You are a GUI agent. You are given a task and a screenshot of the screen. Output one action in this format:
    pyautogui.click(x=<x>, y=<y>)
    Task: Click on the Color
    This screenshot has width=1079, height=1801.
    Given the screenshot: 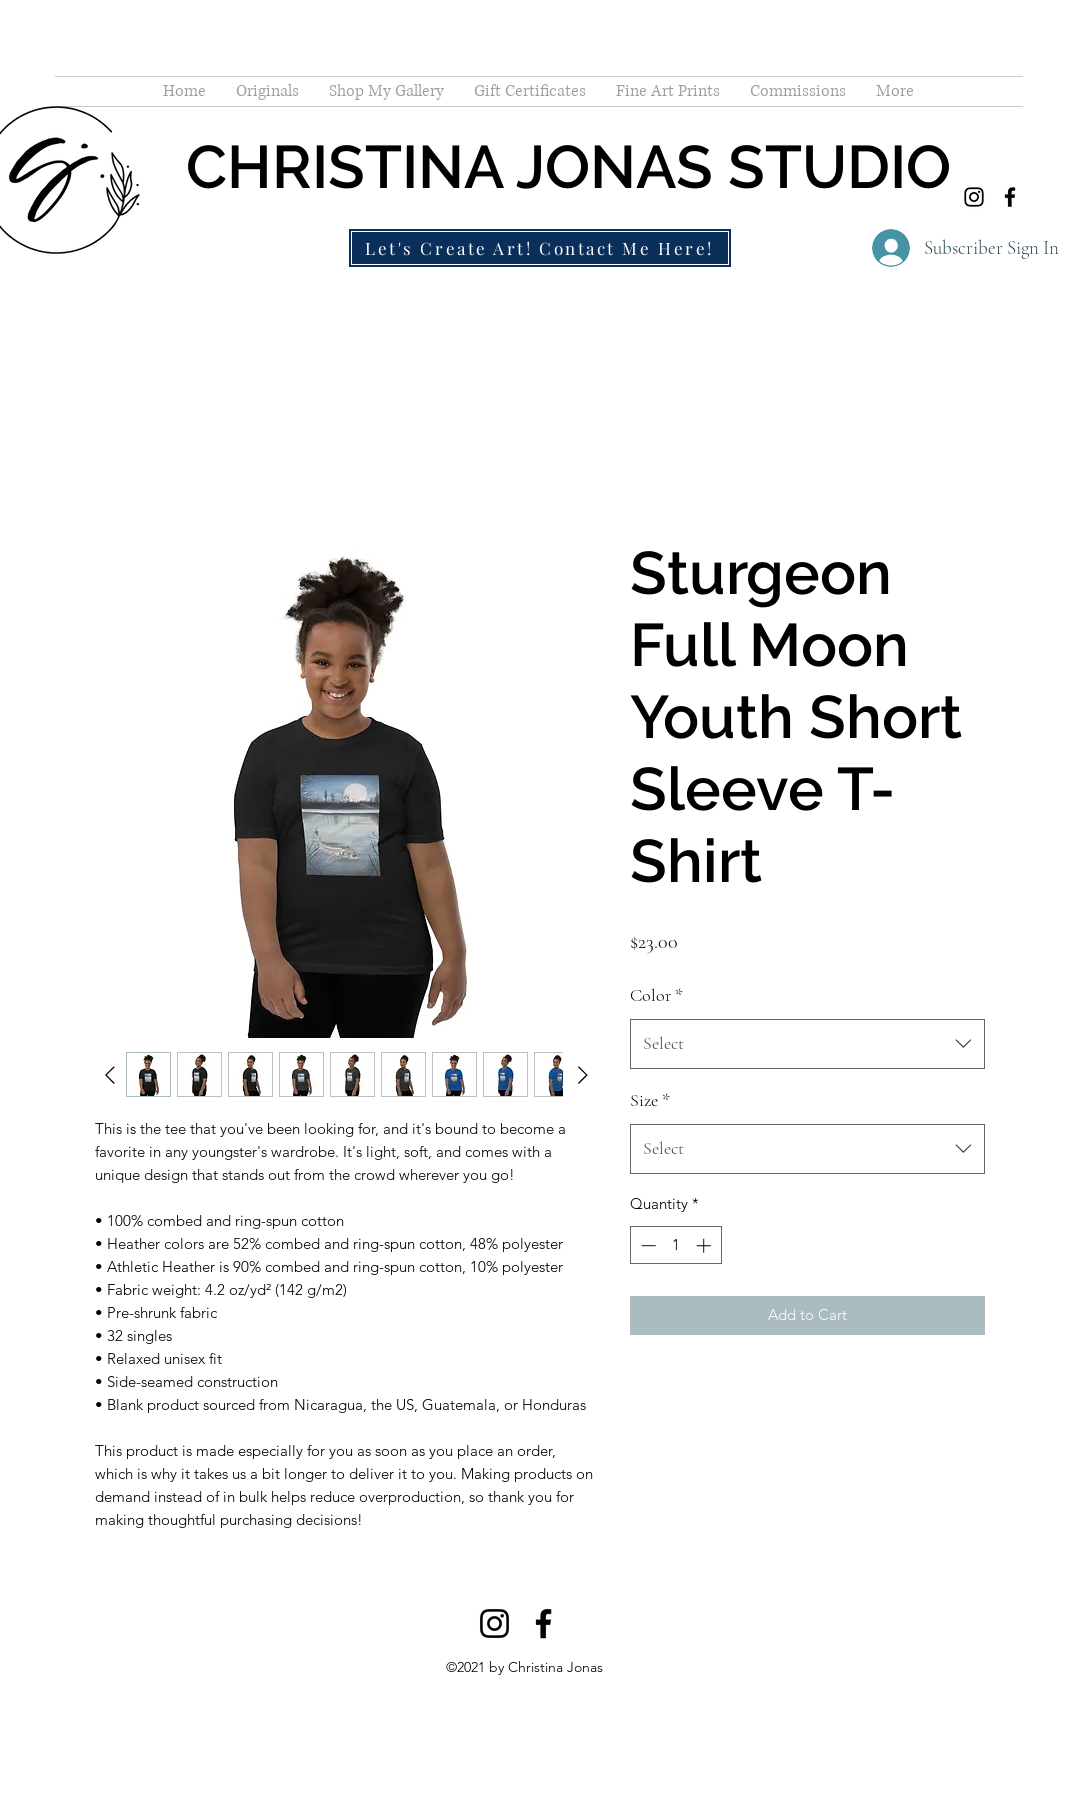 What is the action you would take?
    pyautogui.click(x=656, y=995)
    